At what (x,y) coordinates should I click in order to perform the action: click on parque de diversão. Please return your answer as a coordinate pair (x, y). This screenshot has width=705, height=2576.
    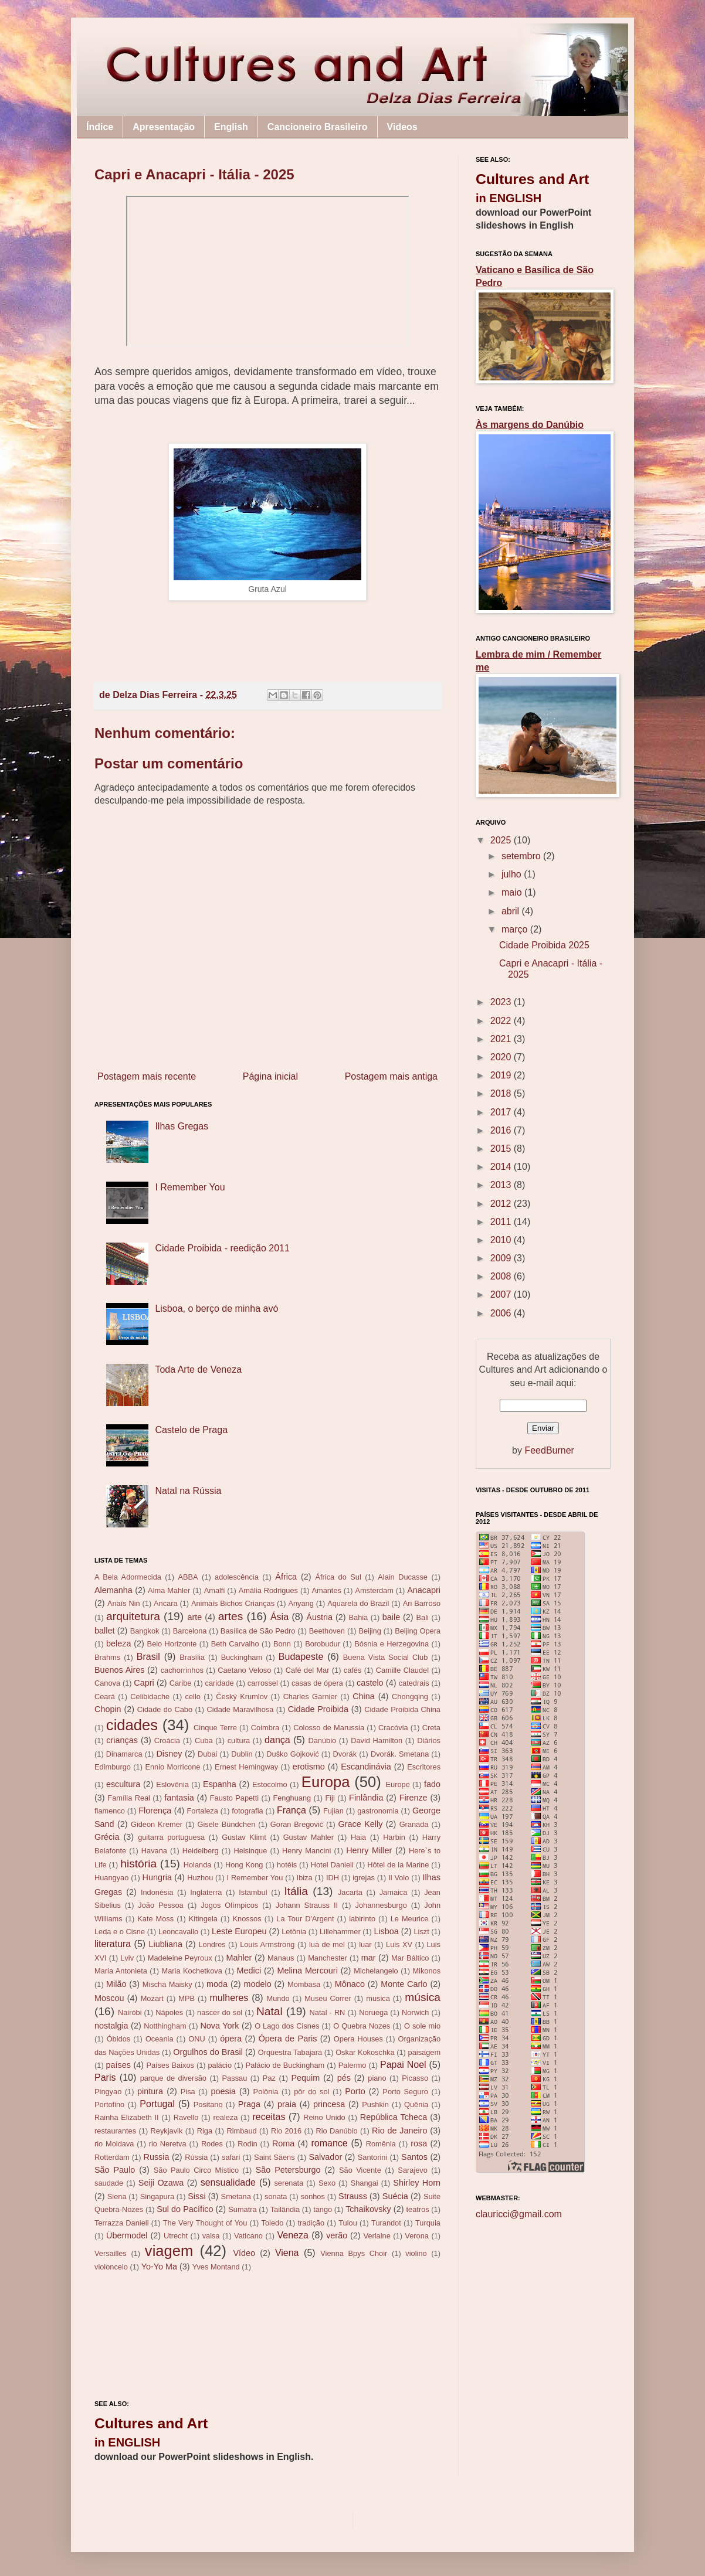
    Looking at the image, I should click on (173, 2078).